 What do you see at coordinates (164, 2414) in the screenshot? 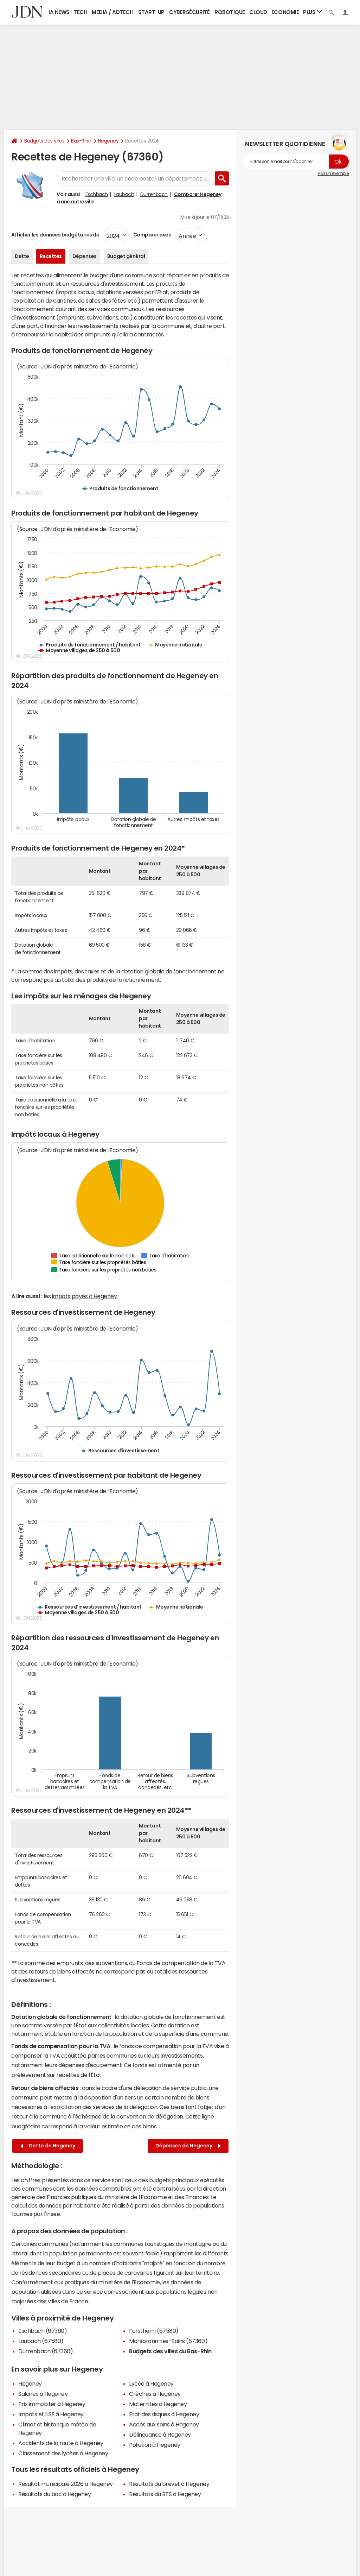
I see `Etat des risques à Hegeney` at bounding box center [164, 2414].